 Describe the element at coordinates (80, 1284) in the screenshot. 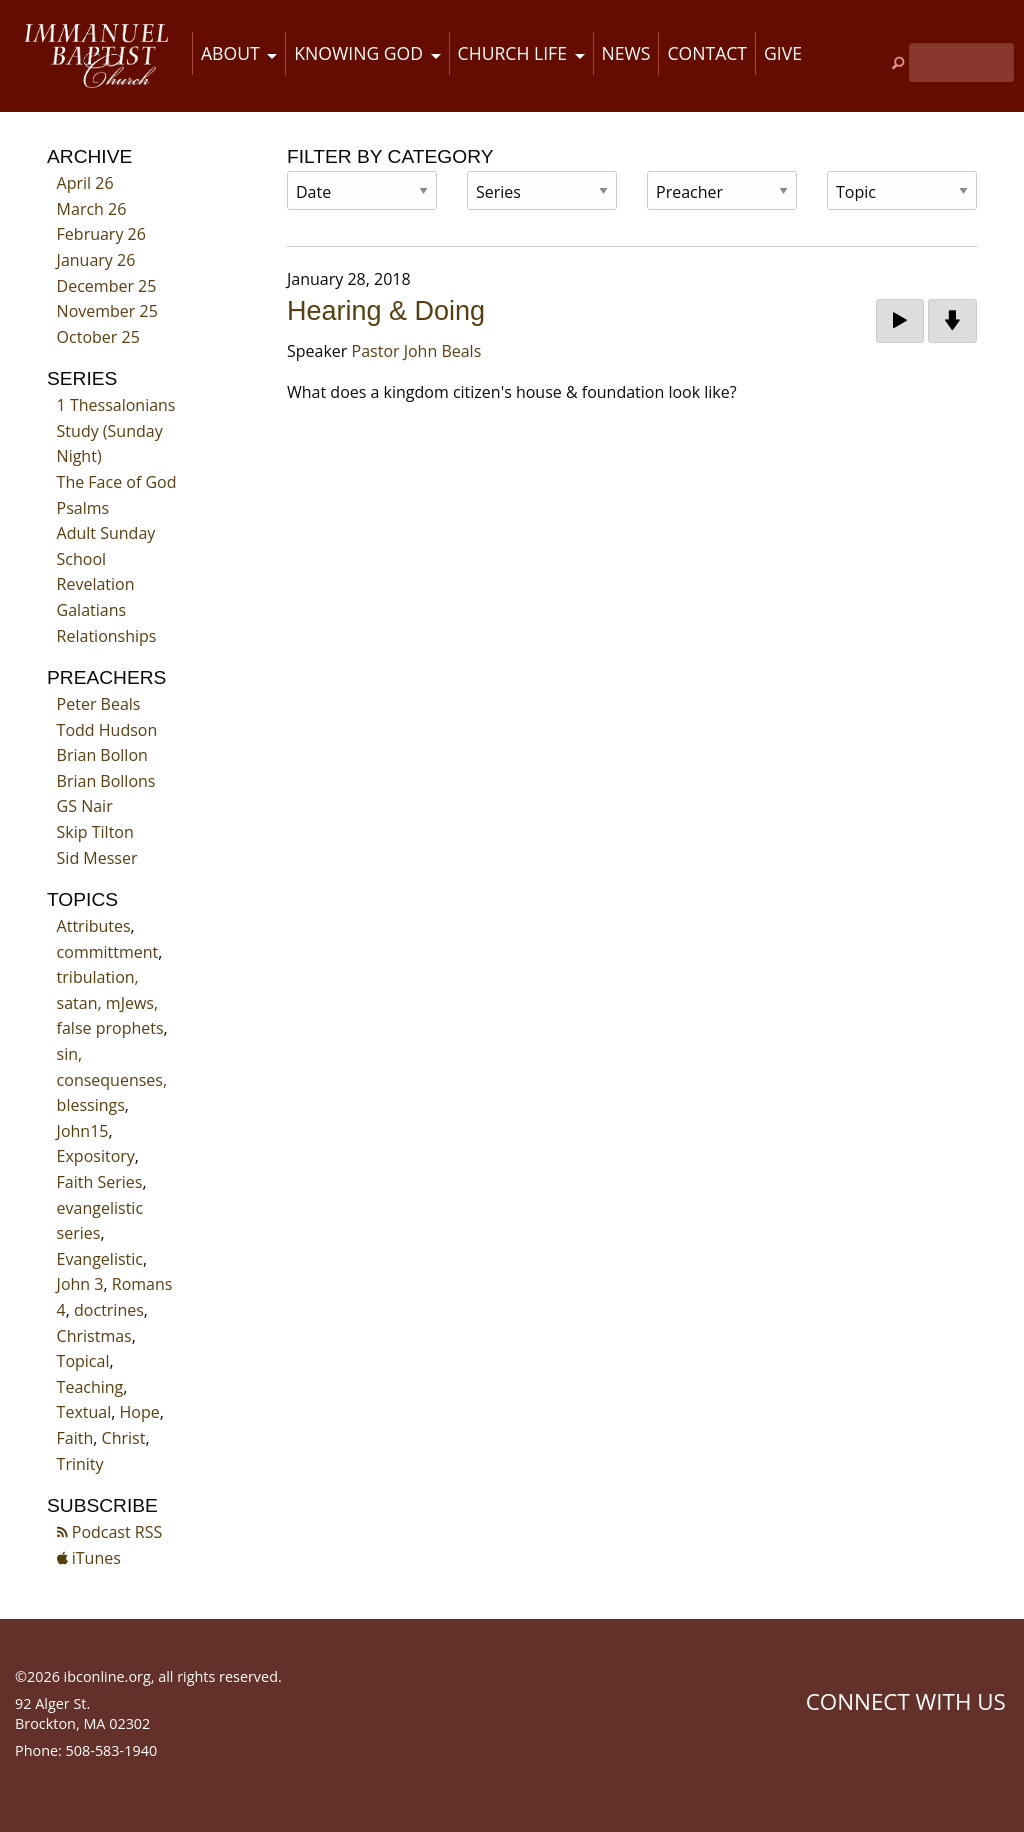

I see `John 3` at that location.